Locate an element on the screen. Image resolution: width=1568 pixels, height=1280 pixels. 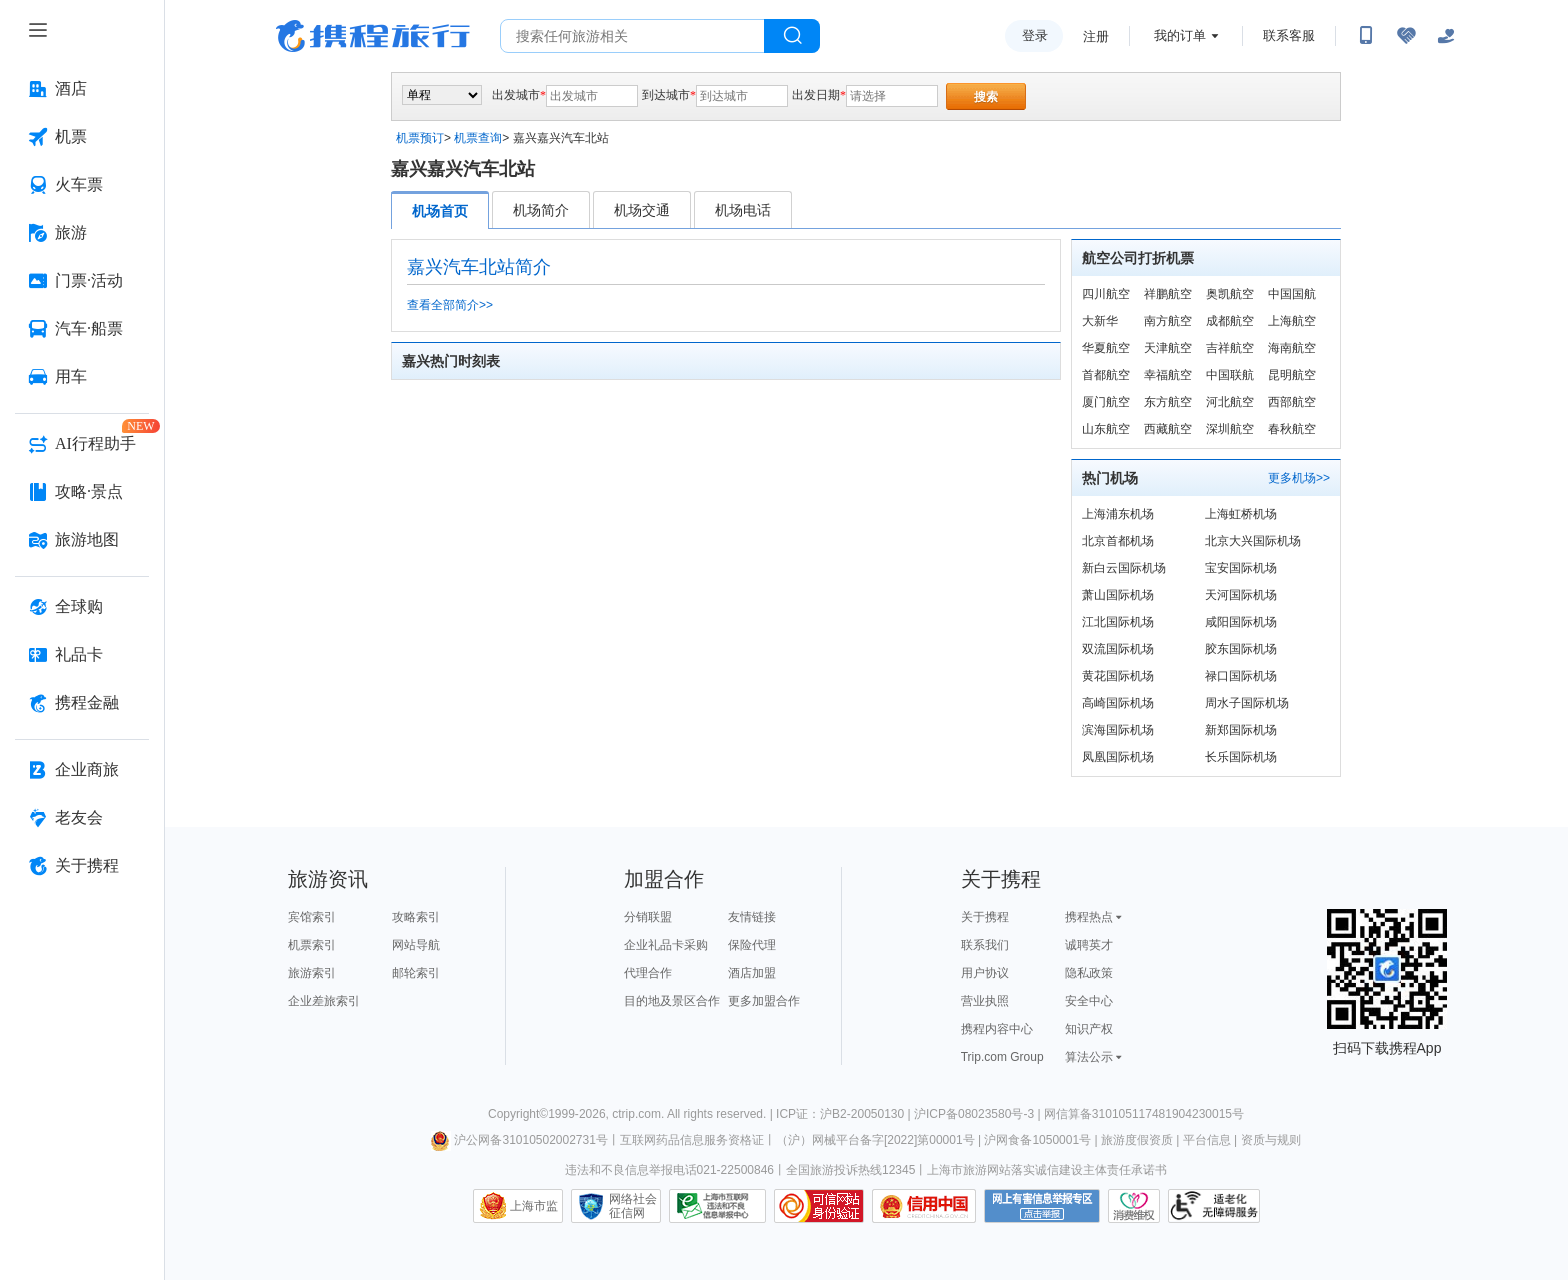
双流国际机场 is located at coordinates (1118, 649).